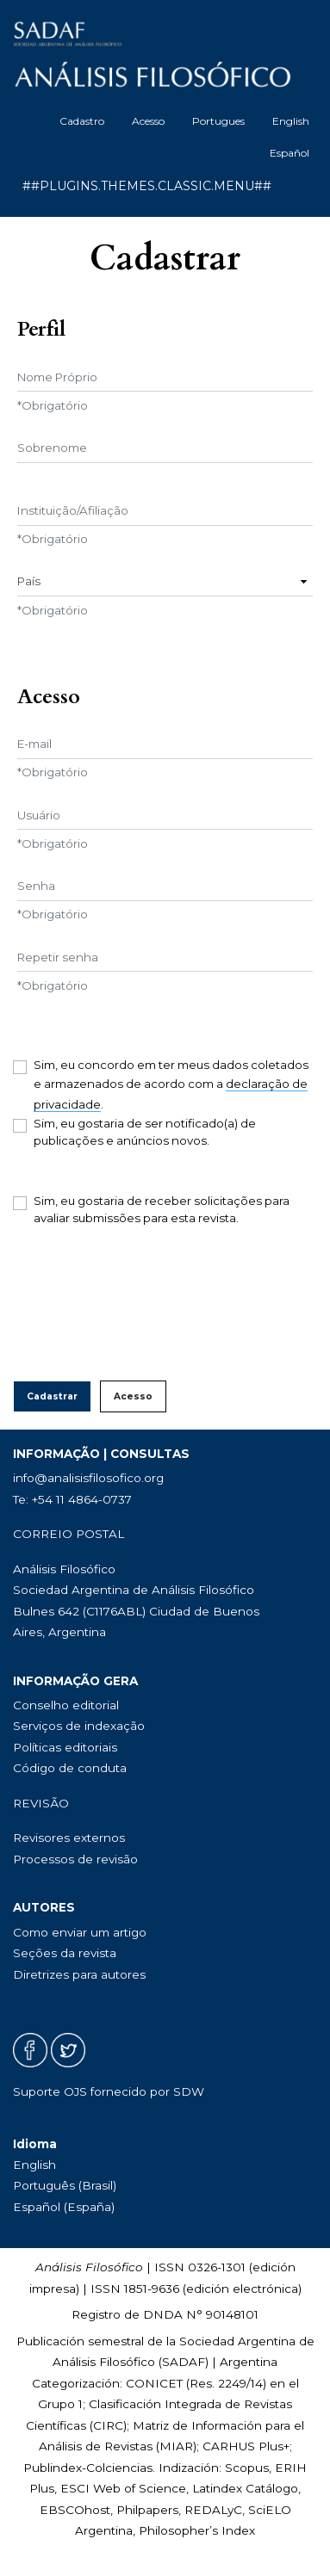 Image resolution: width=330 pixels, height=2576 pixels. I want to click on Políticas editoriais, so click(65, 1747).